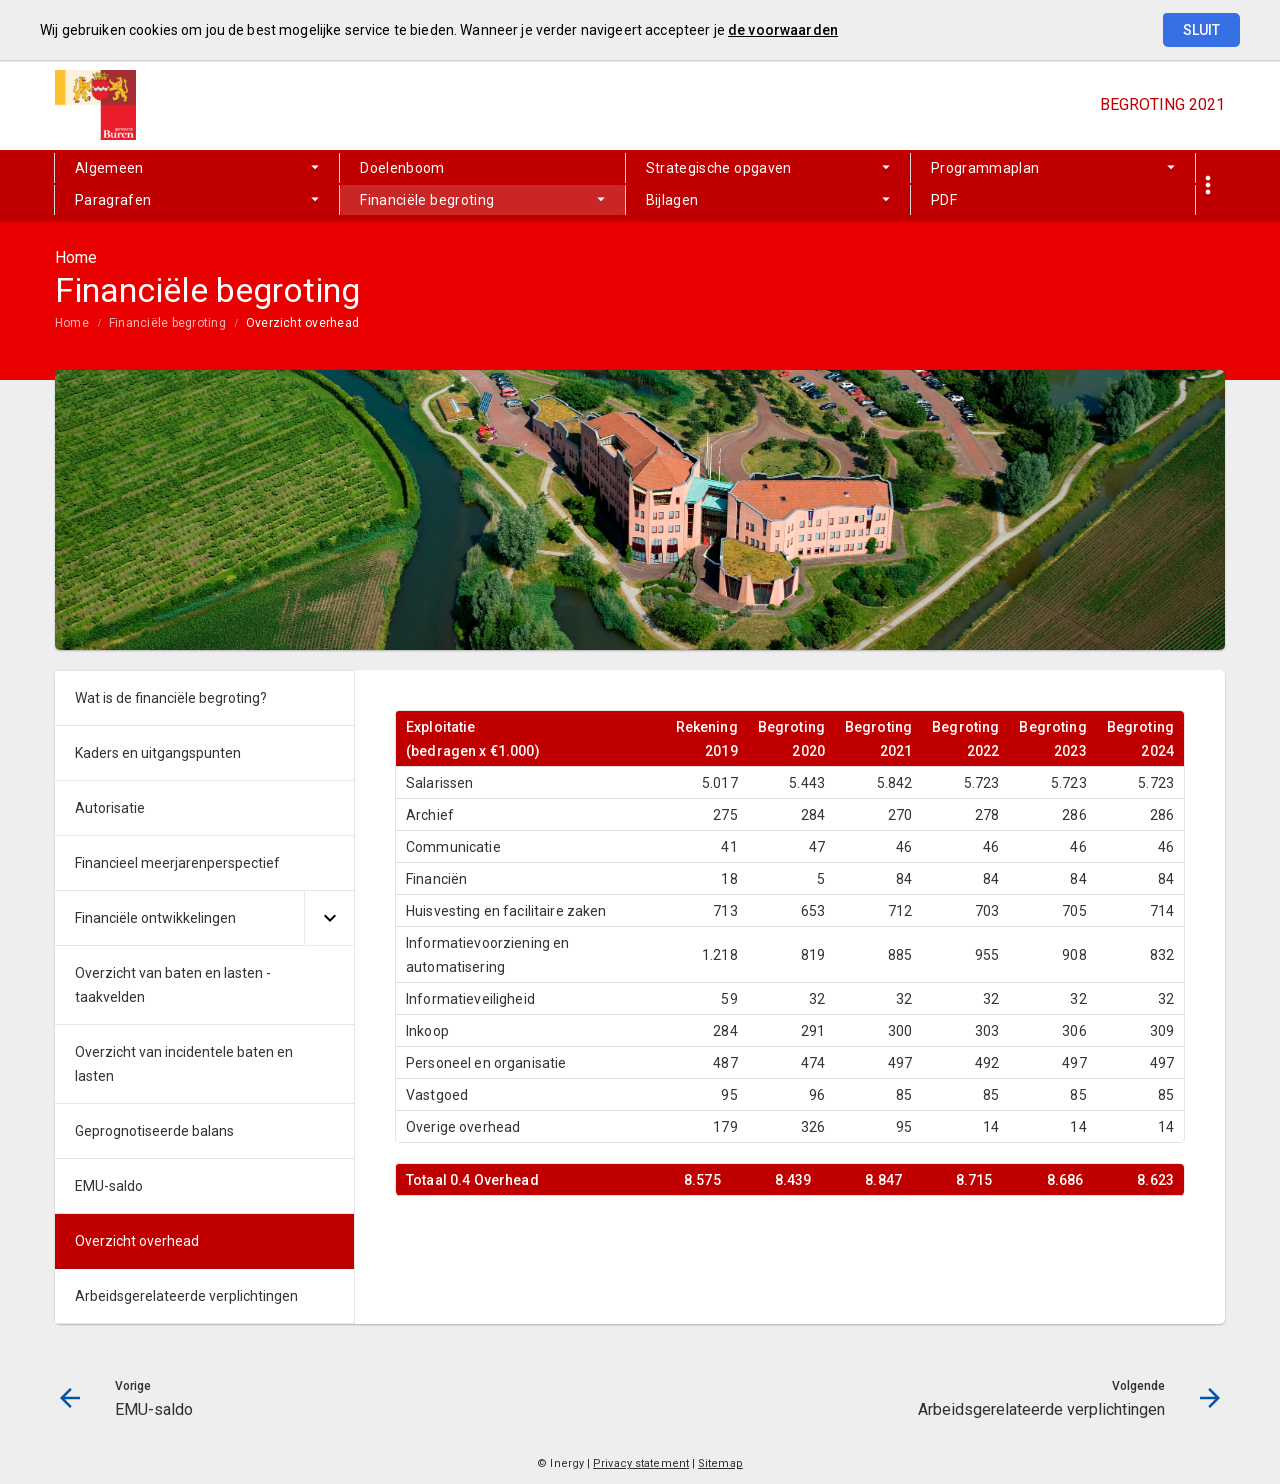  Describe the element at coordinates (641, 1463) in the screenshot. I see `Privacy statement` at that location.